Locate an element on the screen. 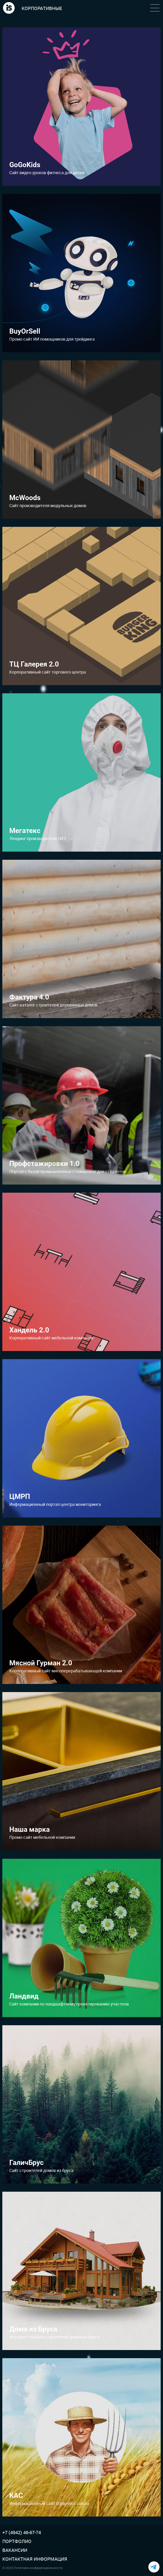 The width and height of the screenshot is (163, 2576). КАС is located at coordinates (16, 2495).